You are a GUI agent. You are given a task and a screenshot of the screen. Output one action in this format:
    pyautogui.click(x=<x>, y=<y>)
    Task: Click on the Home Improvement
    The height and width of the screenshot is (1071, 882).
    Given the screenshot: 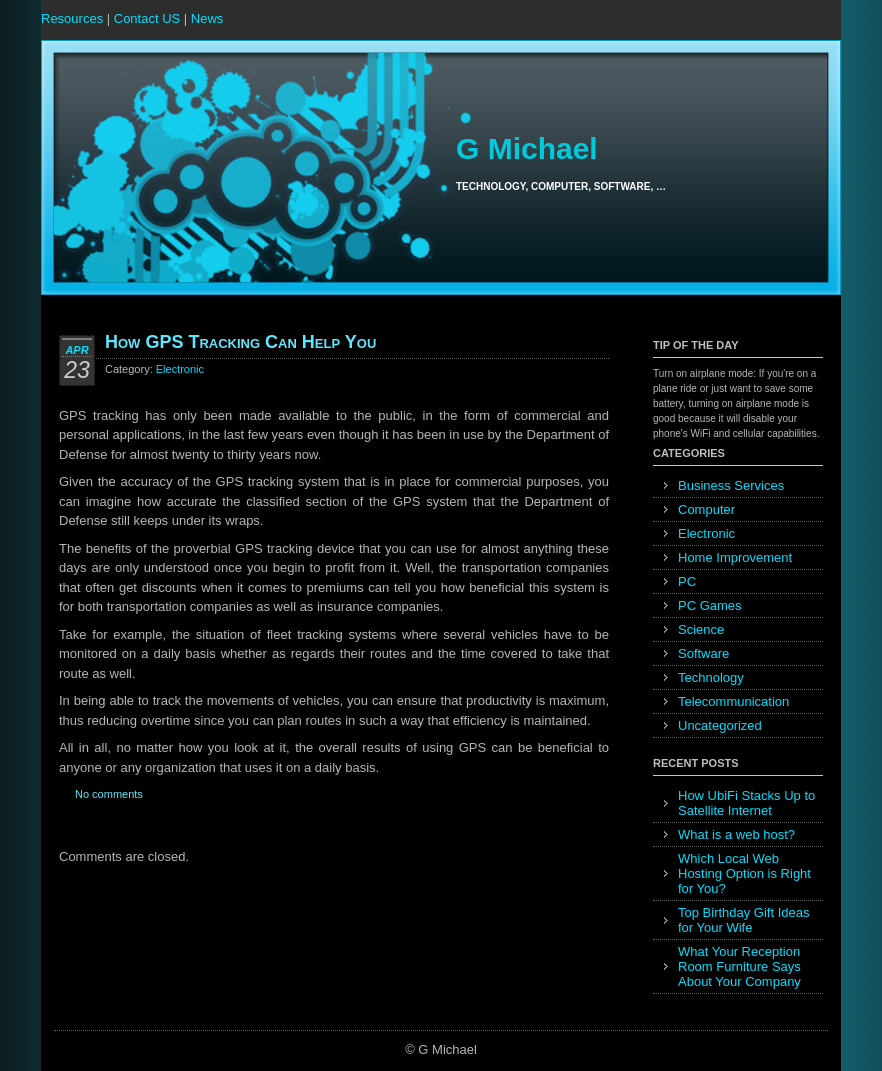 What is the action you would take?
    pyautogui.click(x=735, y=557)
    